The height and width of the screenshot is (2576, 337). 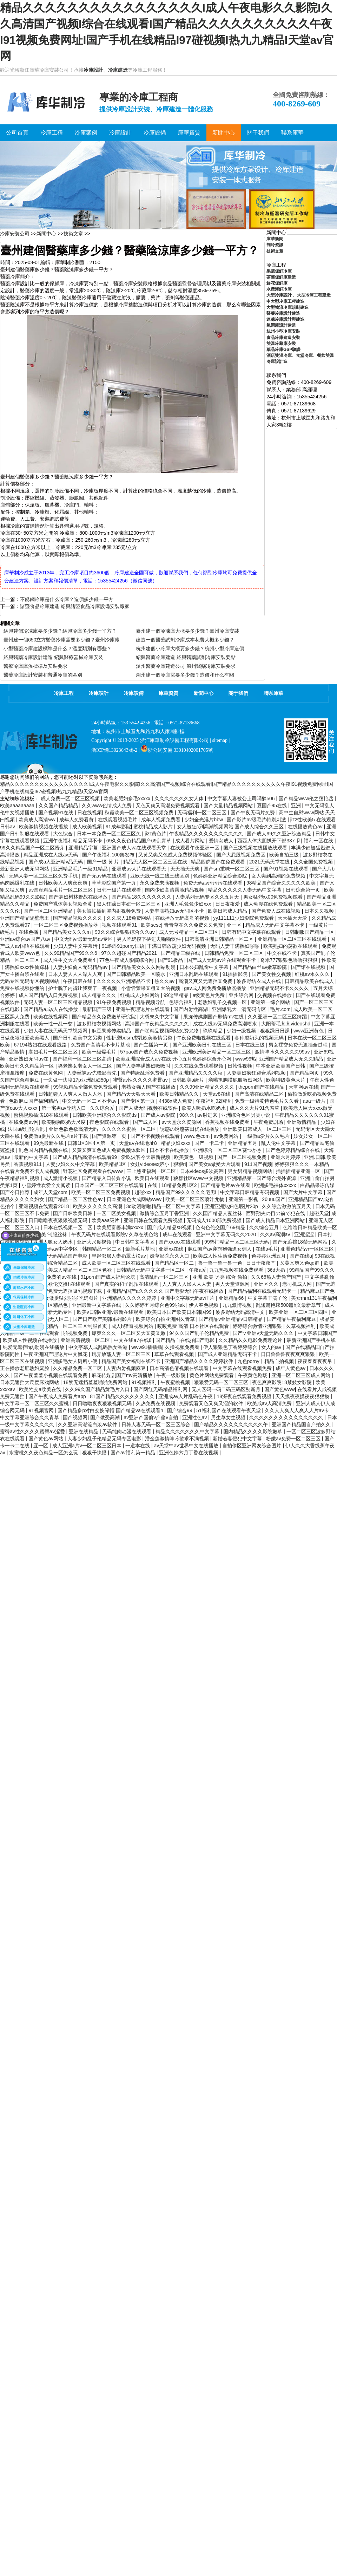 What do you see at coordinates (217, 1052) in the screenshot?
I see `亚洲欧洲美洲精品一区二区三区` at bounding box center [217, 1052].